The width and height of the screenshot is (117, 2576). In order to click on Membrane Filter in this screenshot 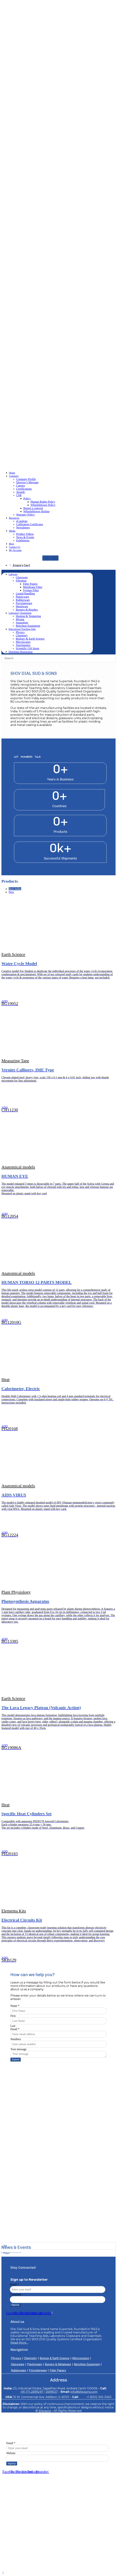, I will do `click(32, 587)`.